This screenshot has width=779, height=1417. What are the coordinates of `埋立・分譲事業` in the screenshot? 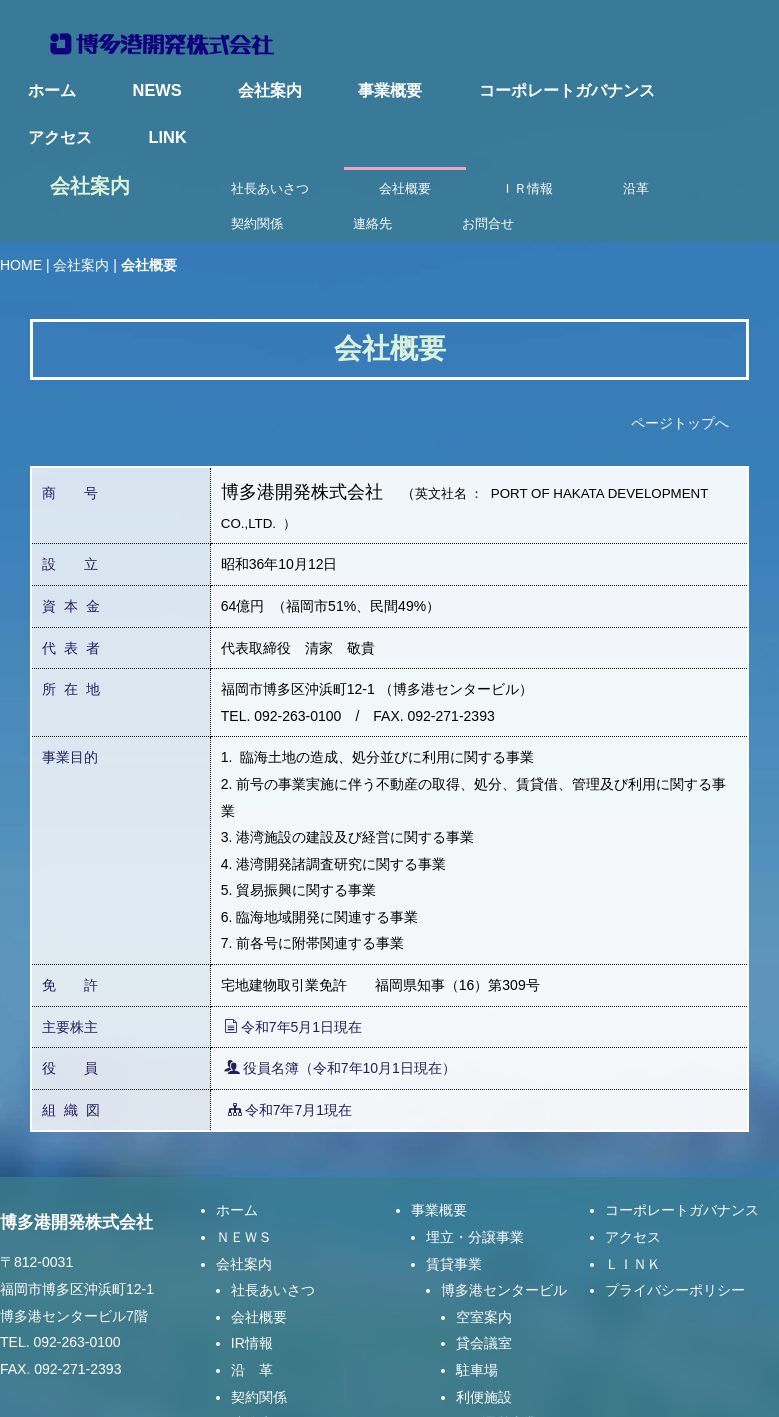 It's located at (475, 1156).